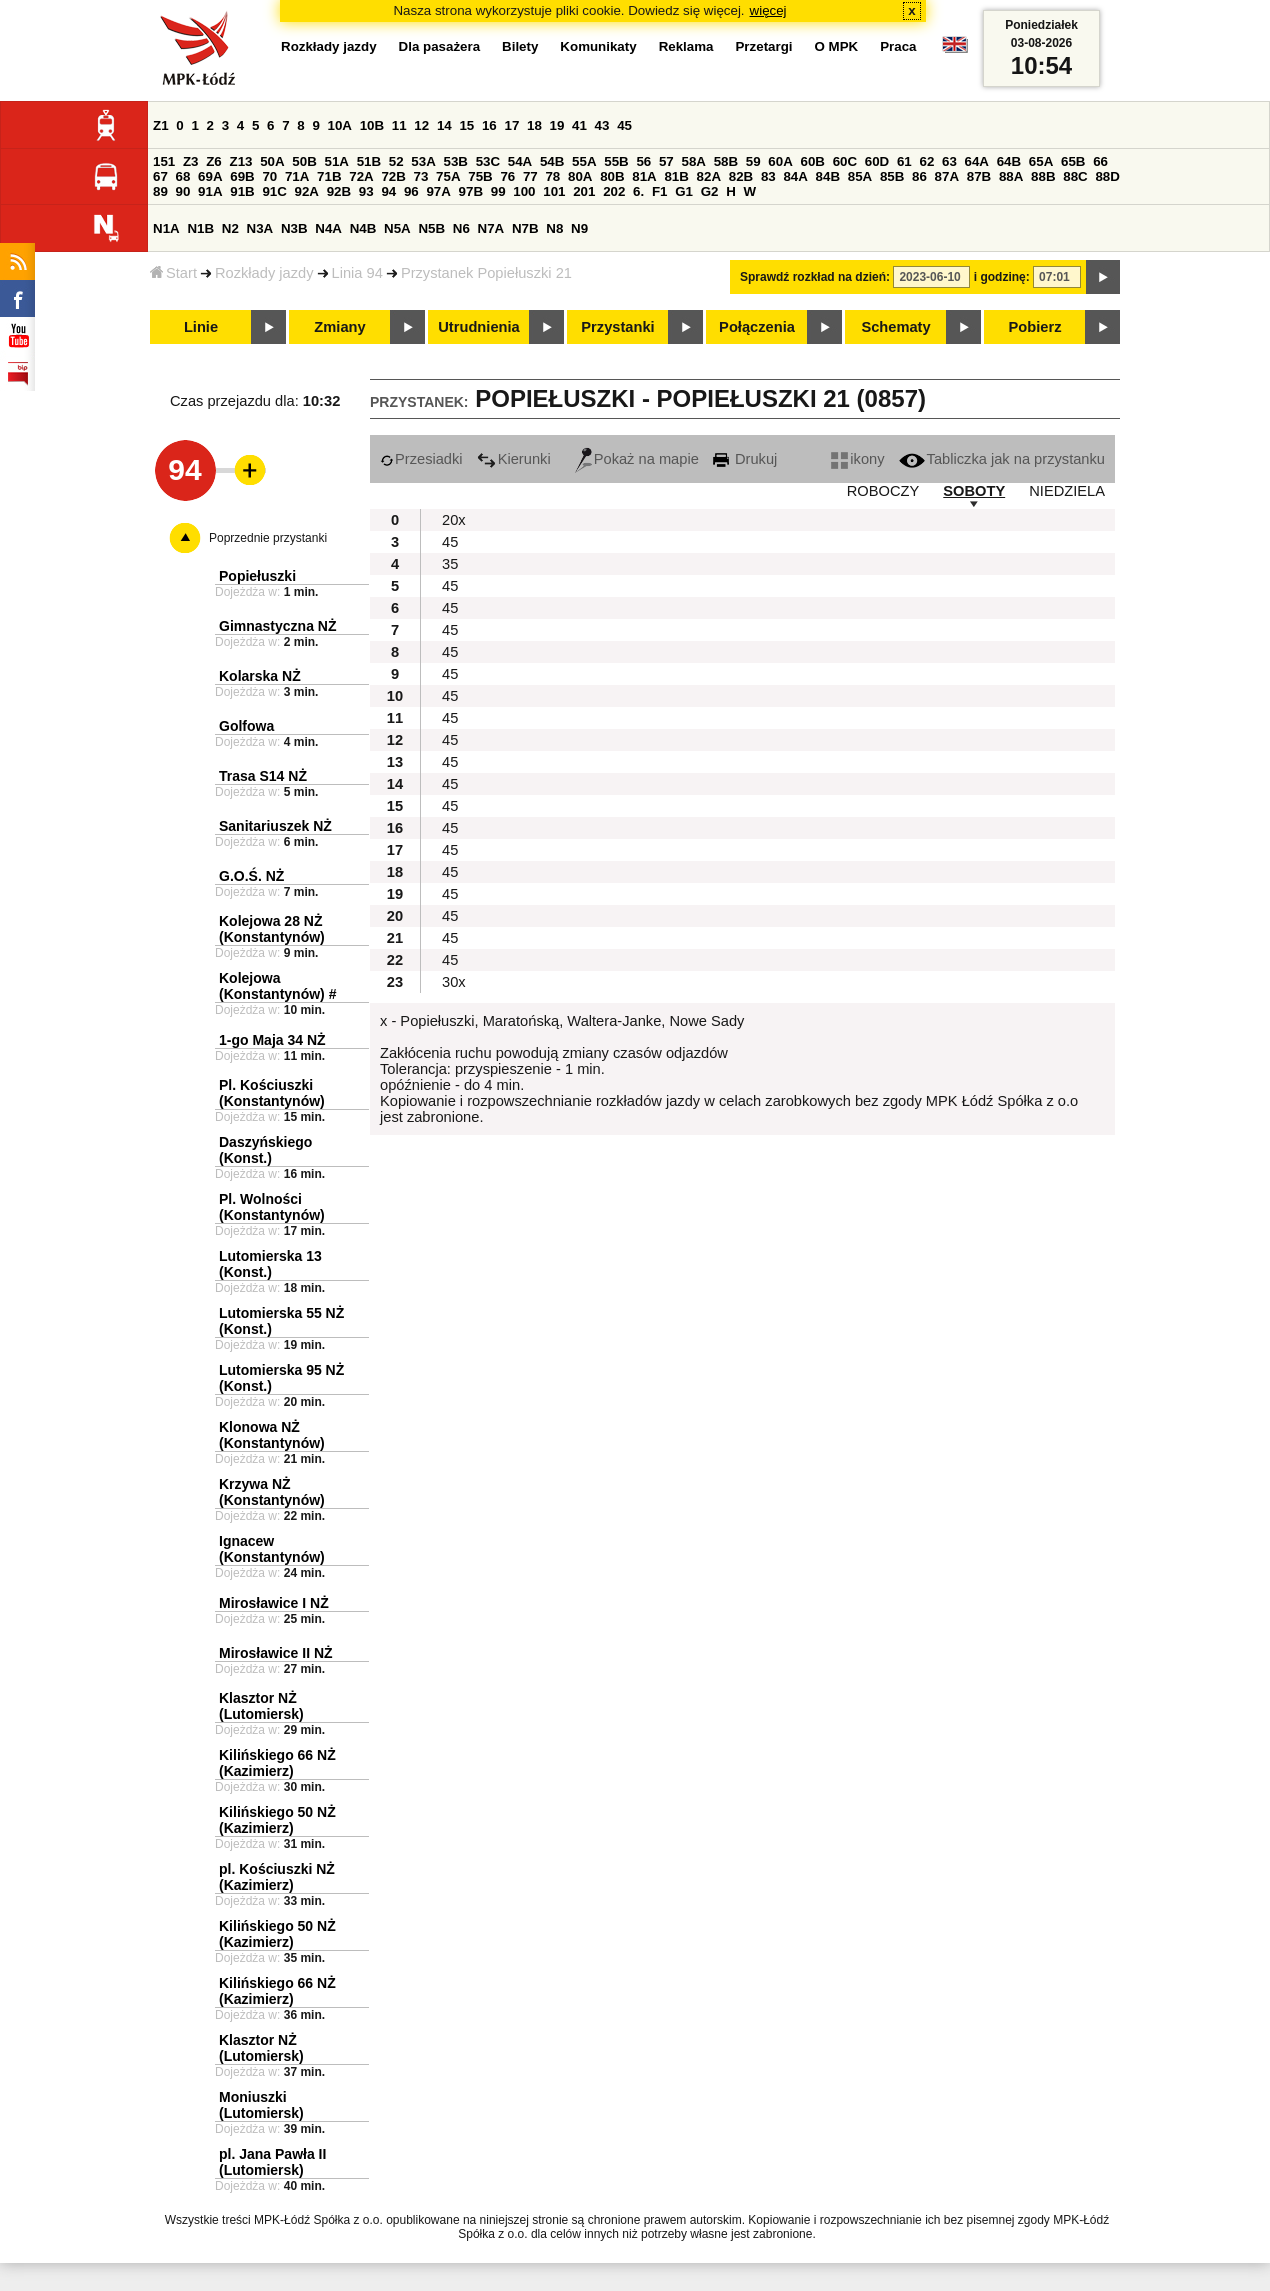  I want to click on Zmiany, so click(339, 327).